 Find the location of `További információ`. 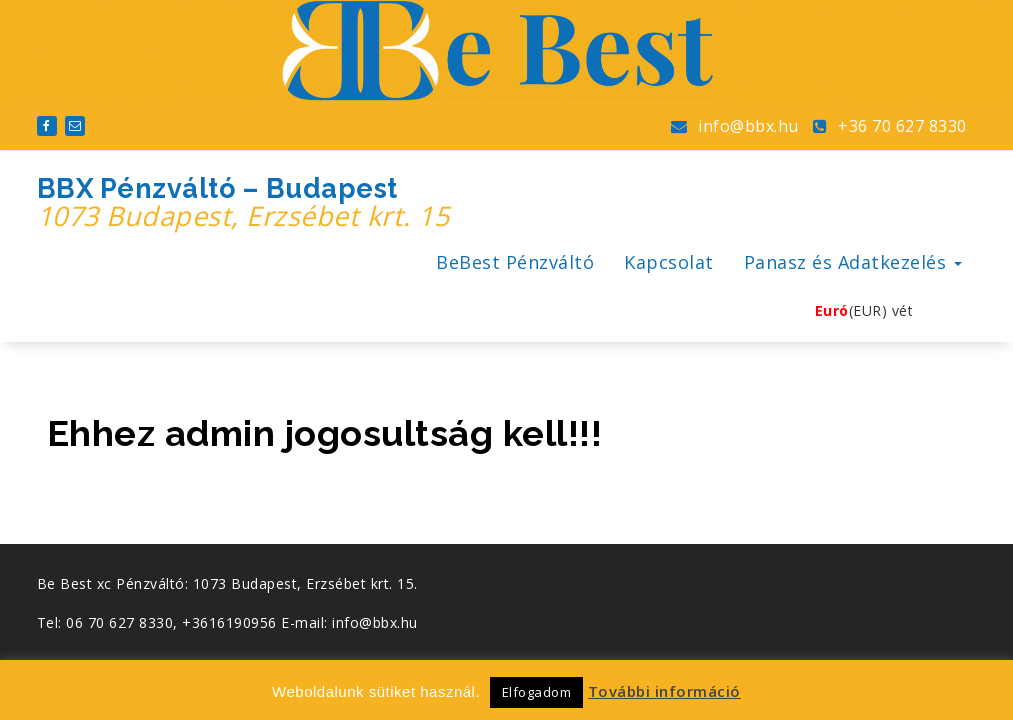

További információ is located at coordinates (664, 691).